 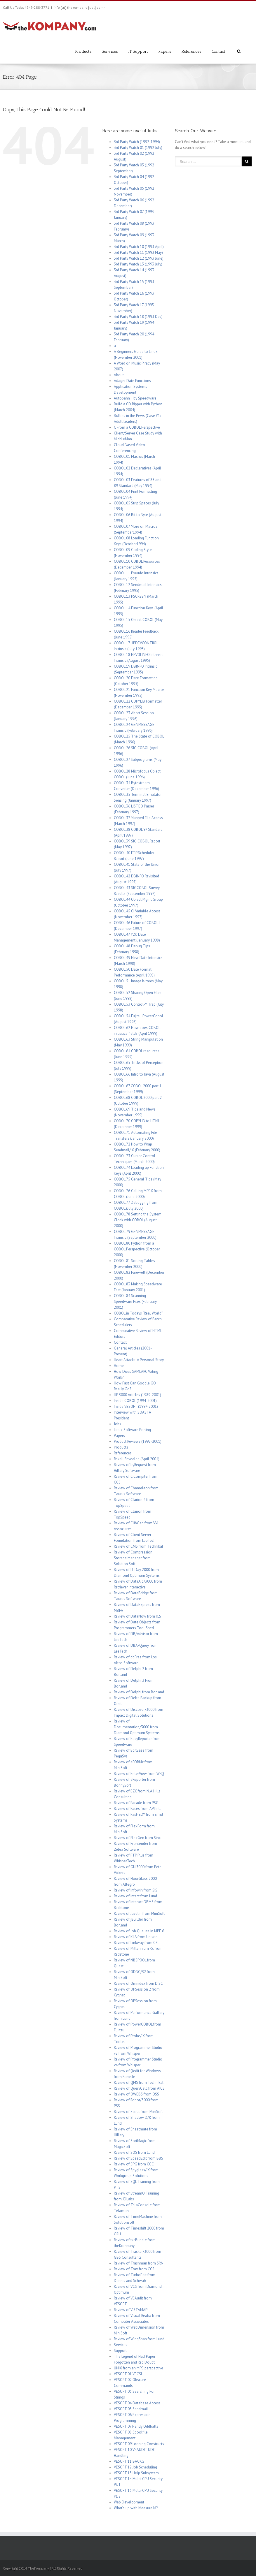 I want to click on VESOFT 04 Database Access, so click(x=137, y=2403).